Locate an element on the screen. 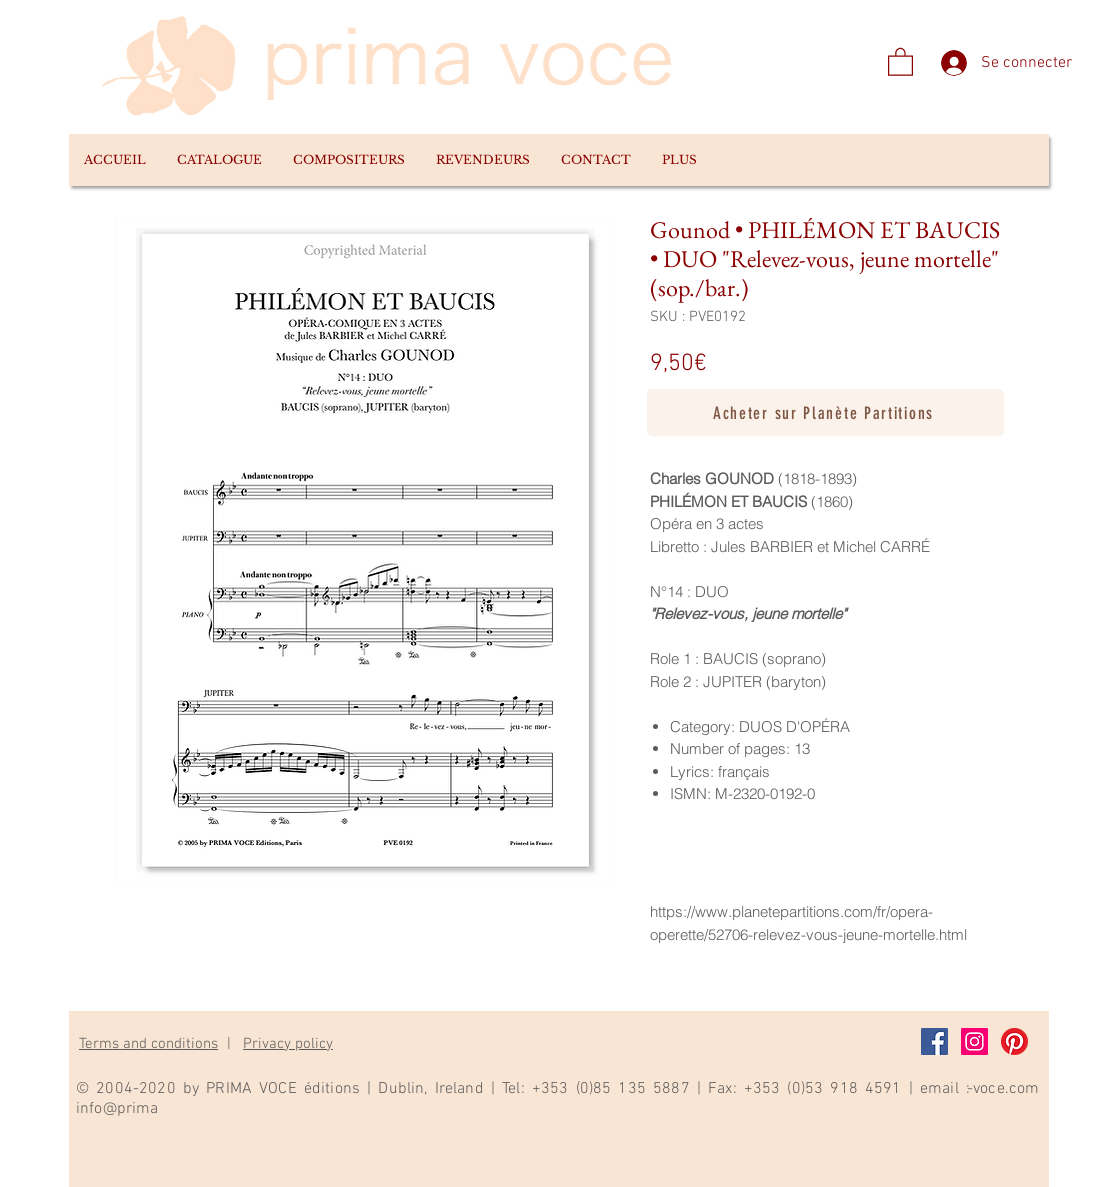 The width and height of the screenshot is (1118, 1187). [button] is located at coordinates (219, 160).